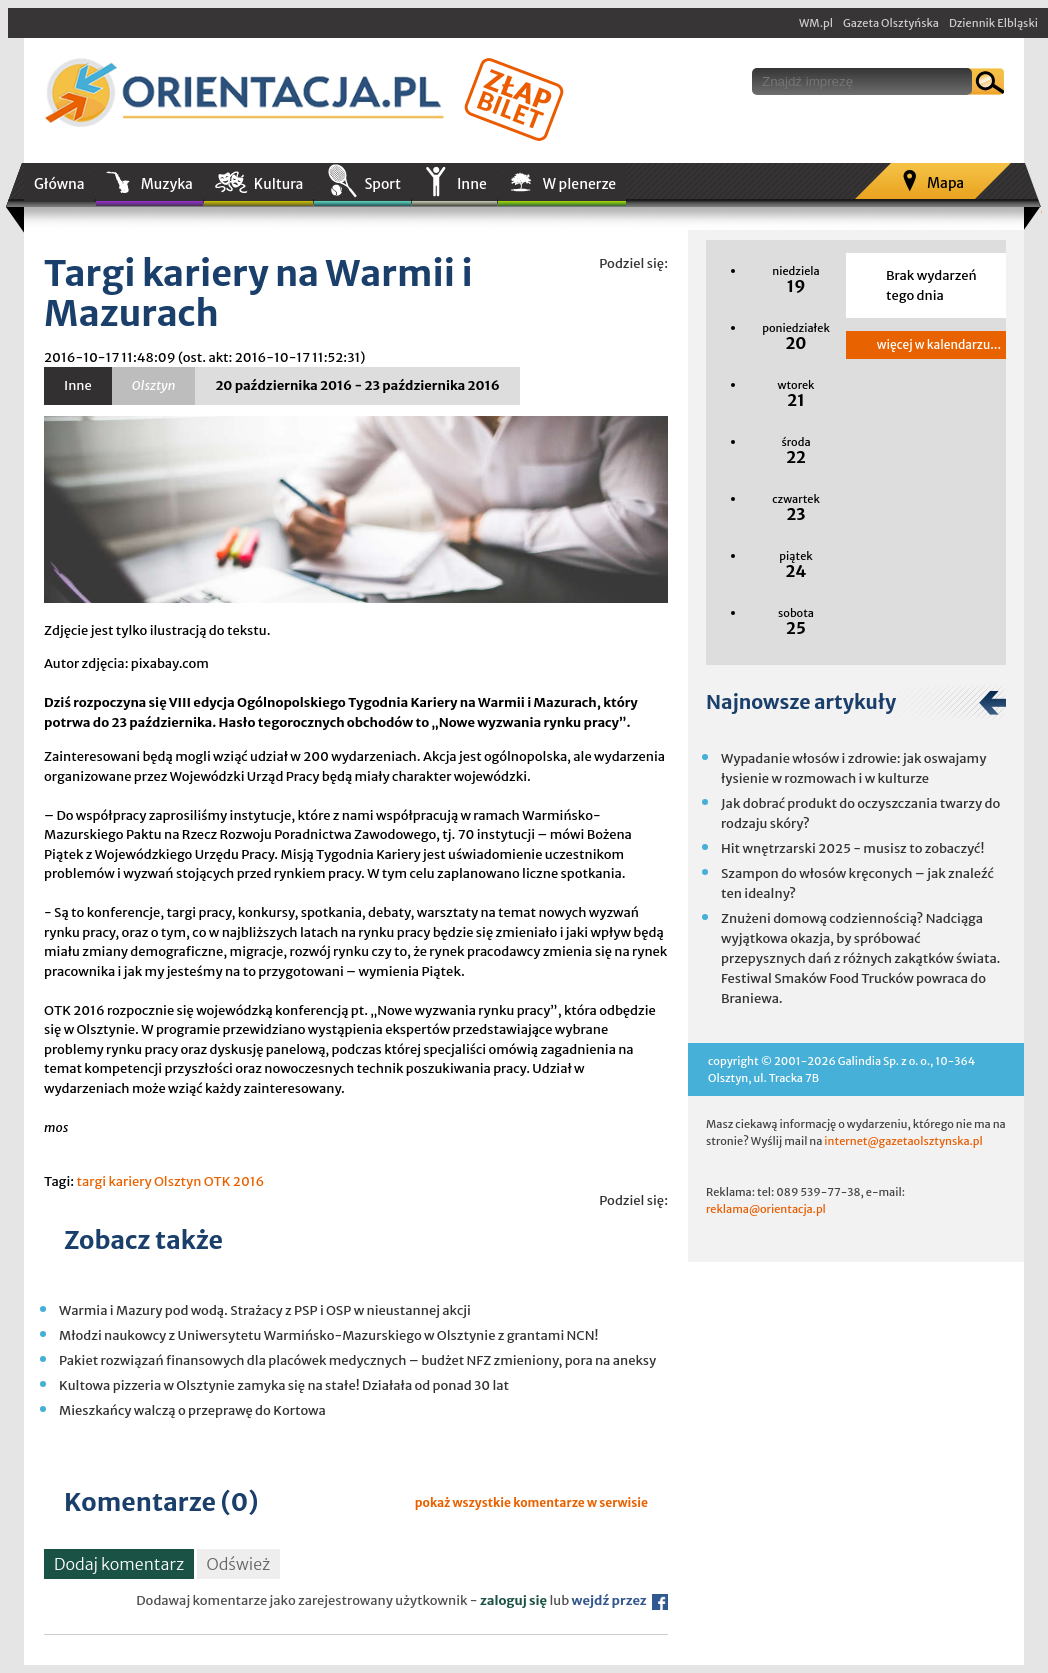  I want to click on Hit wnętrzarski 2025 - musisz to zobaczyć!, so click(852, 848).